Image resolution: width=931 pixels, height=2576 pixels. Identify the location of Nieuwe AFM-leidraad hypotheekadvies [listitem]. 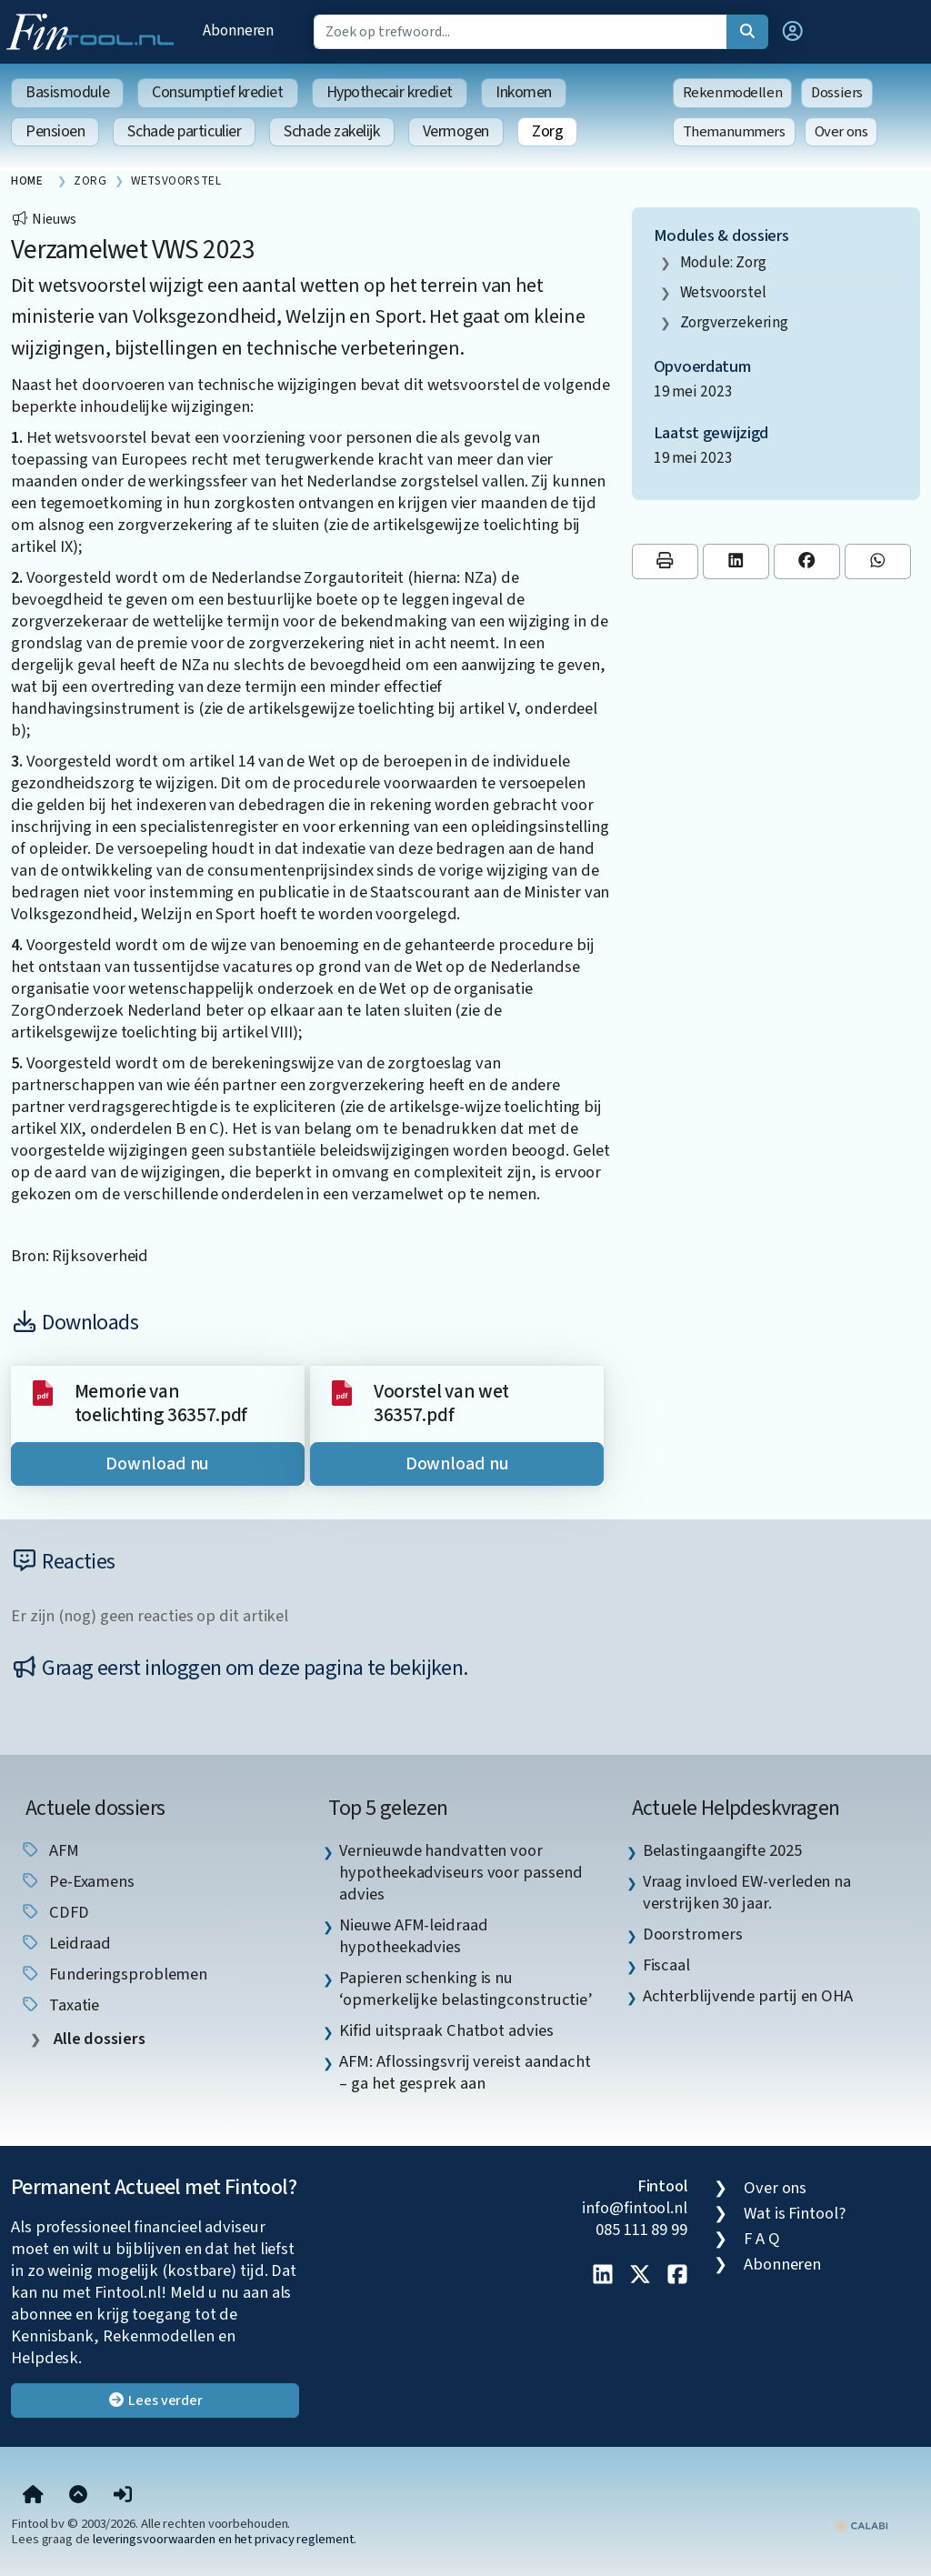
(413, 1936).